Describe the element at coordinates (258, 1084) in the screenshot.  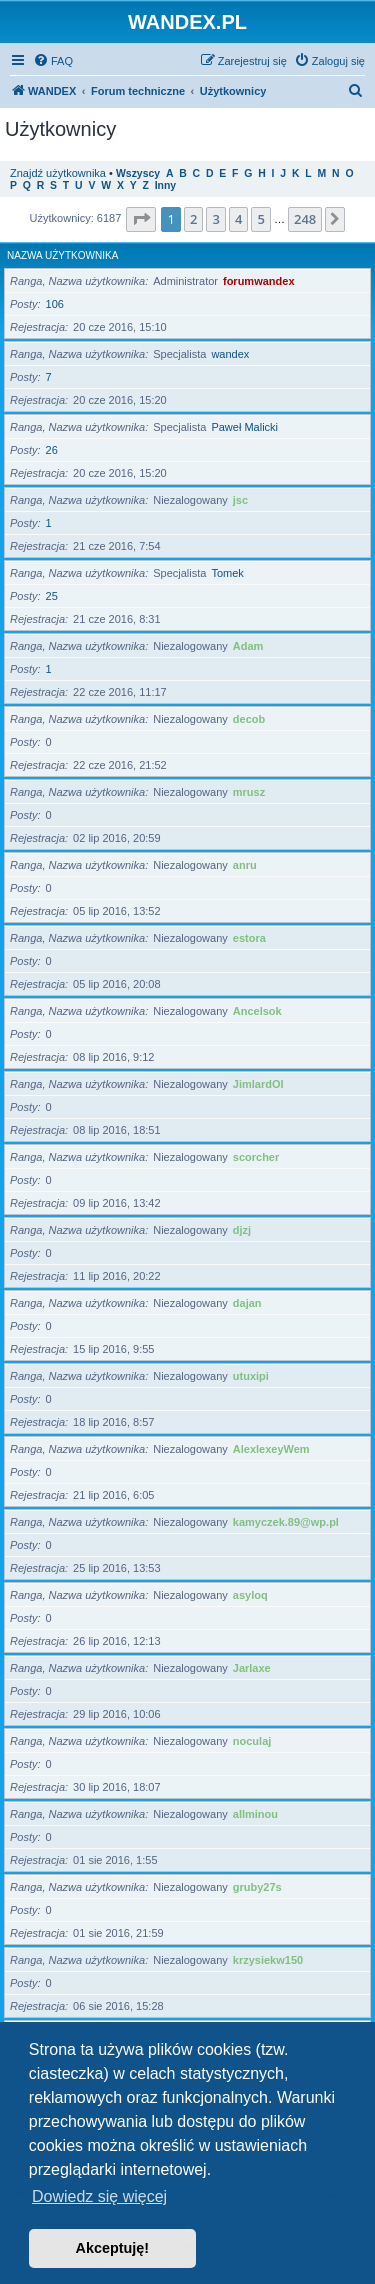
I see `JimlardOl` at that location.